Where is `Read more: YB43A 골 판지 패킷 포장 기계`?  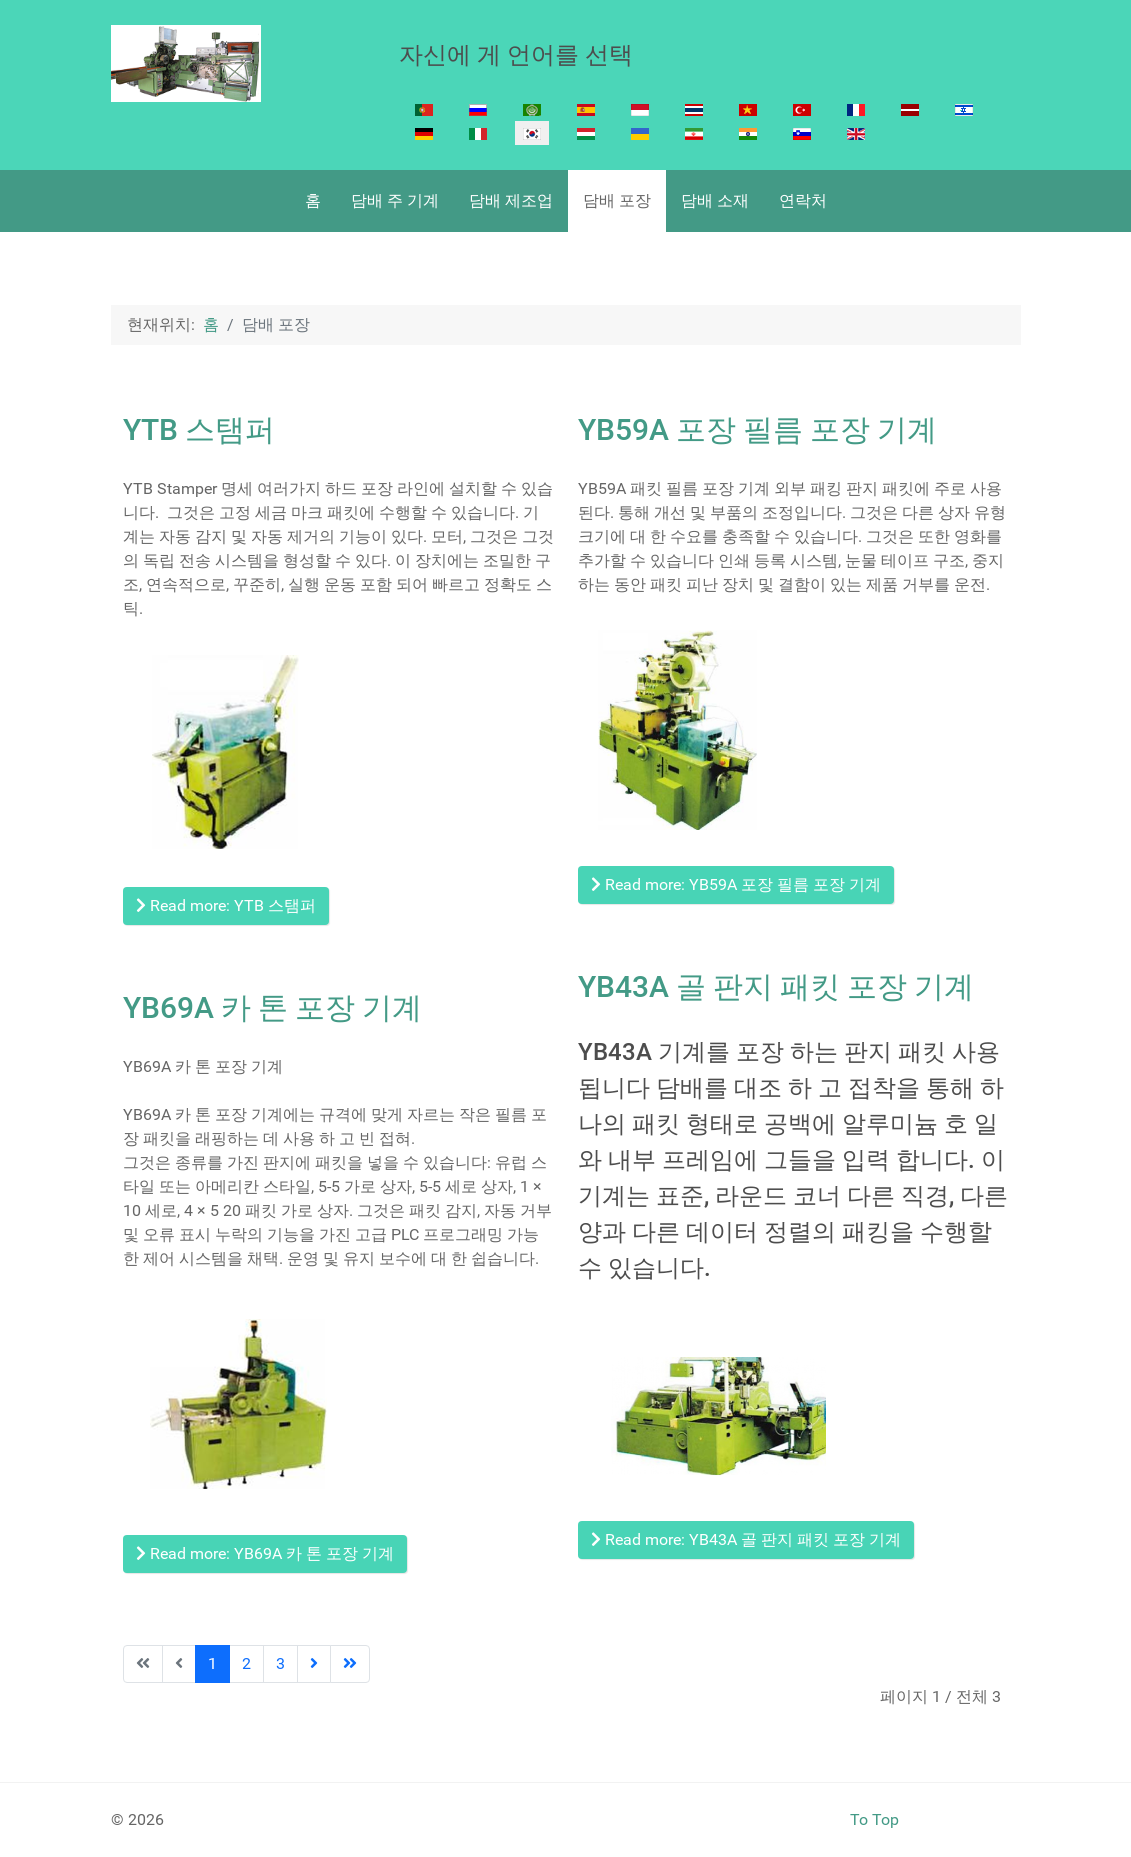
Read more: YB43A 골 판지 패킷 포장 기계 is located at coordinates (746, 1539).